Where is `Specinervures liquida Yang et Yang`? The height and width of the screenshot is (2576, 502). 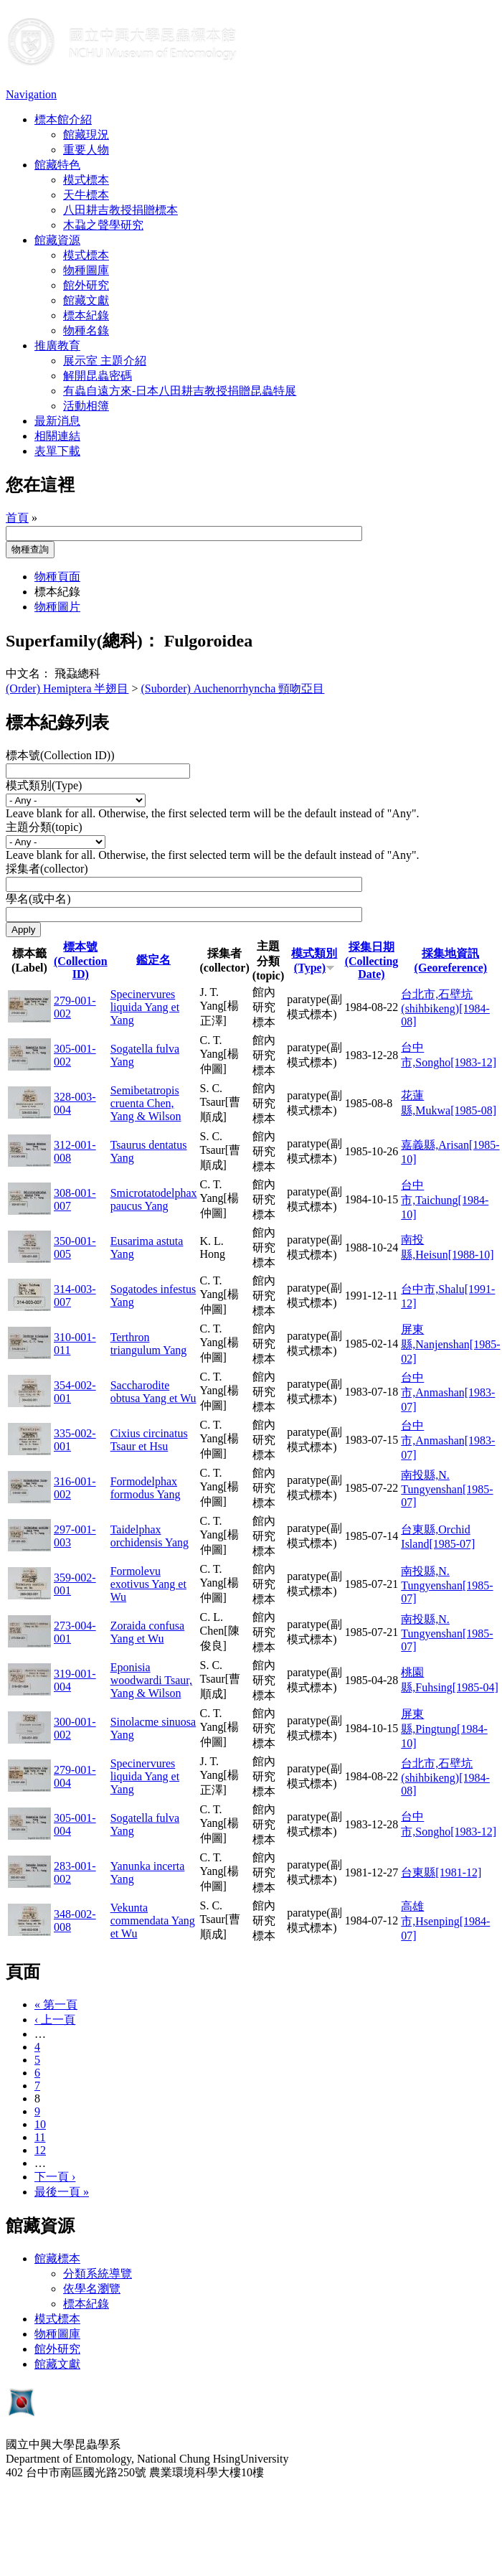
Specinervures liquida Yang et Yang is located at coordinates (144, 1007).